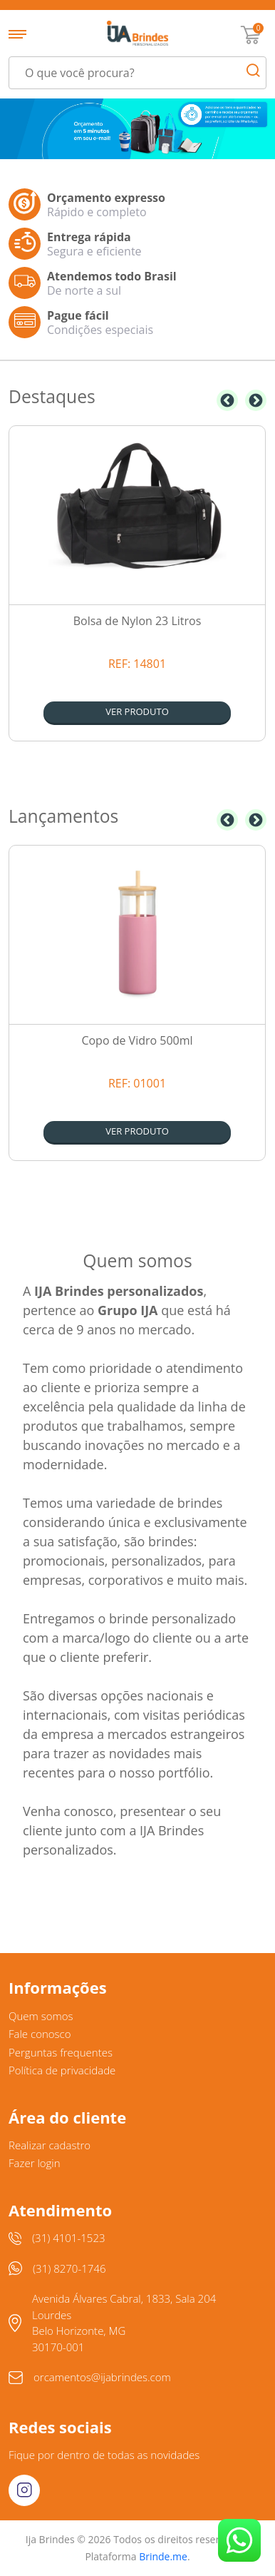  What do you see at coordinates (137, 711) in the screenshot?
I see `Ver produto` at bounding box center [137, 711].